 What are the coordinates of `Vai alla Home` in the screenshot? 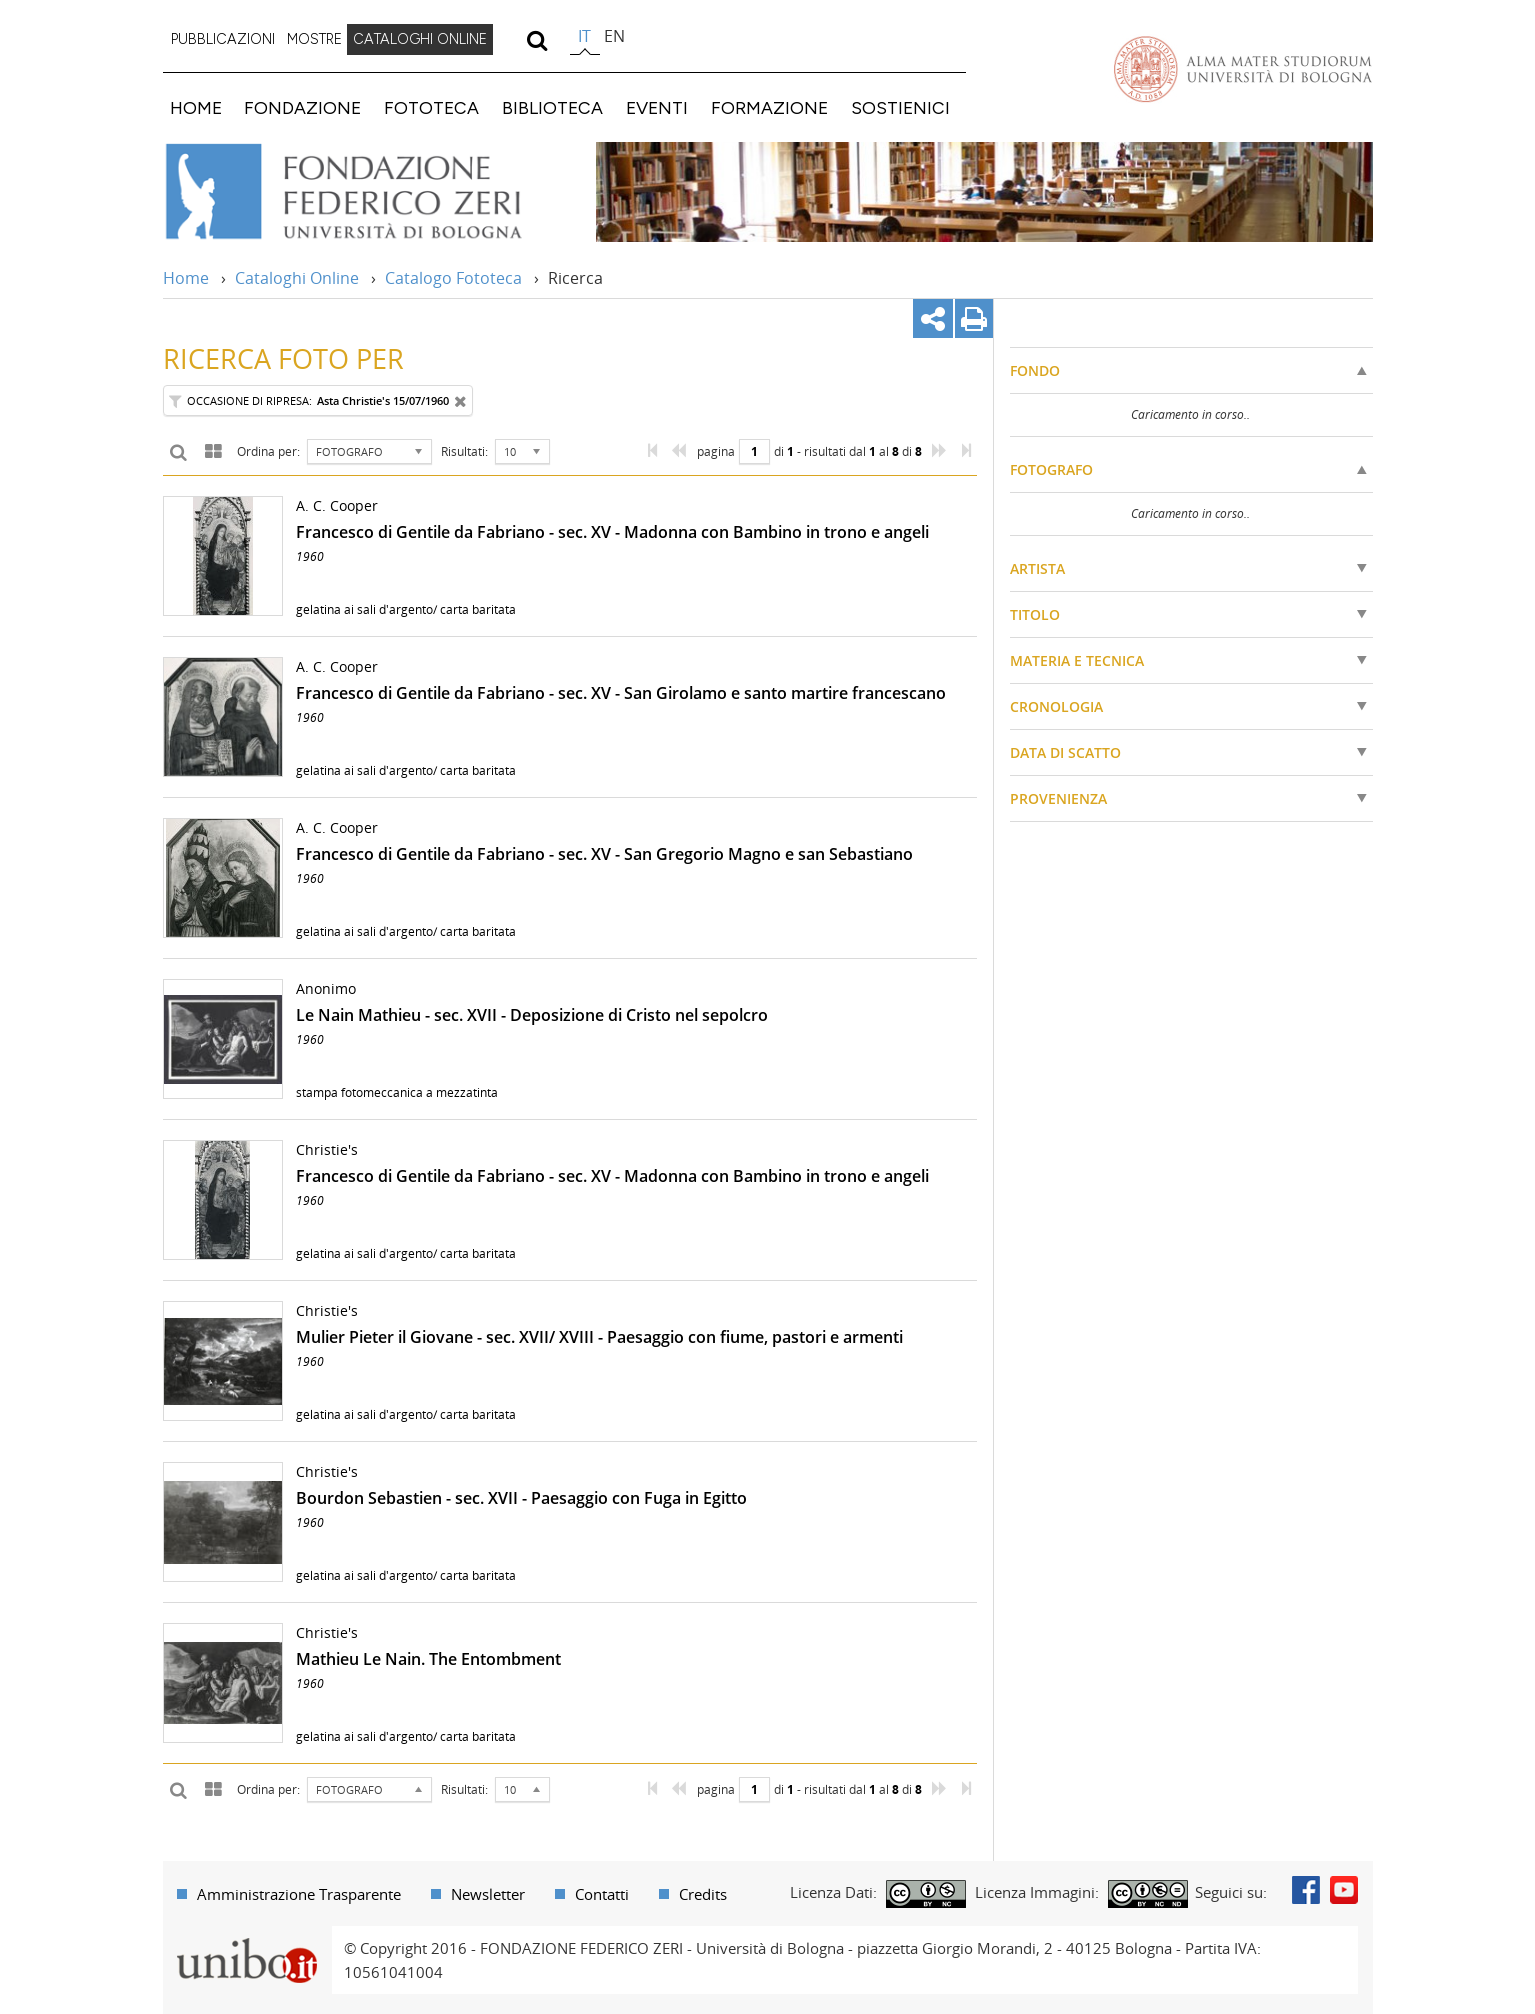 It's located at (369, 192).